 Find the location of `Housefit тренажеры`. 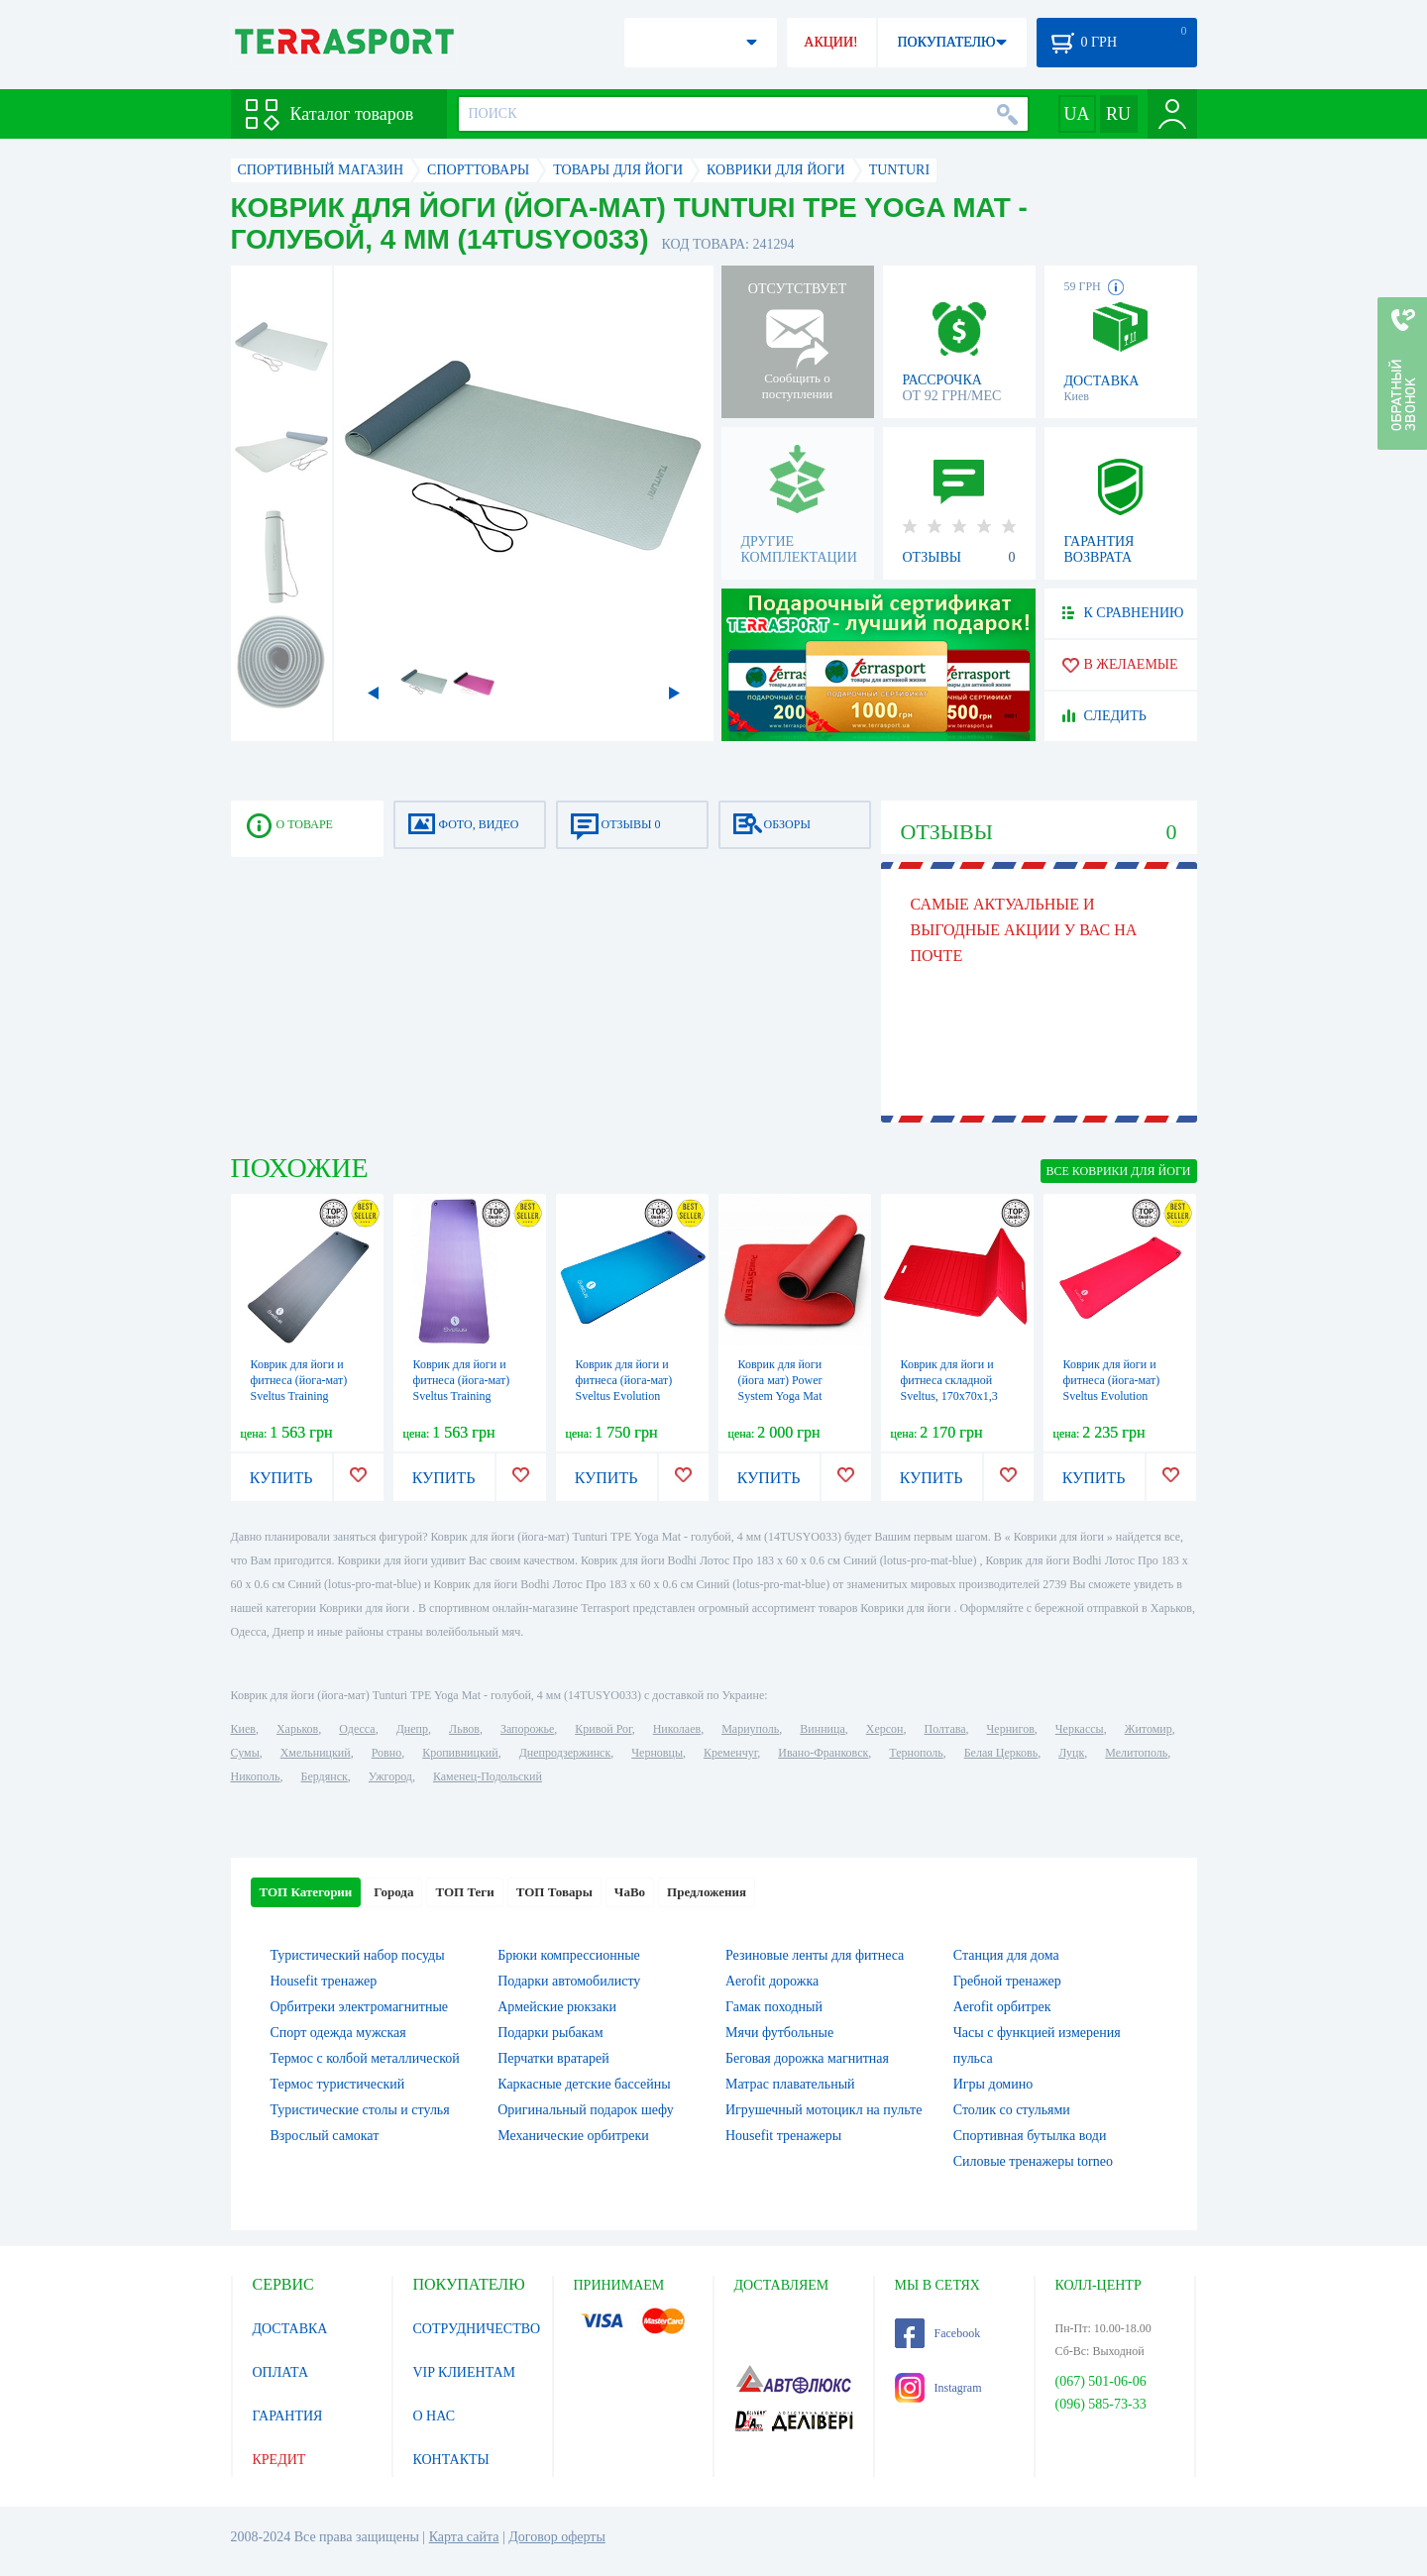

Housefit тренажеры is located at coordinates (783, 2135).